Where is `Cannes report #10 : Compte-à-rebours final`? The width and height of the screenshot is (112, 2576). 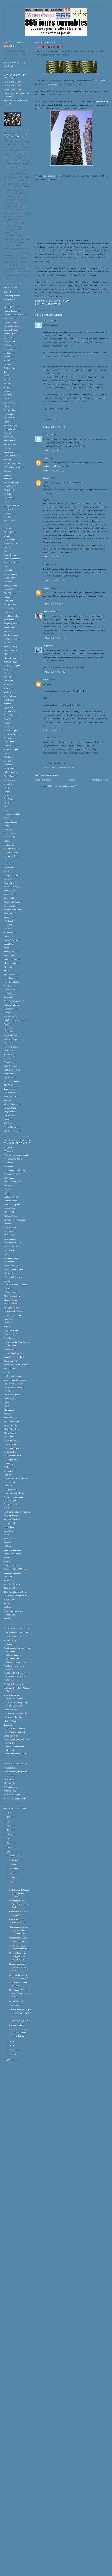 Cannes report #10 : Compte-à-rebours final is located at coordinates (18, 1903).